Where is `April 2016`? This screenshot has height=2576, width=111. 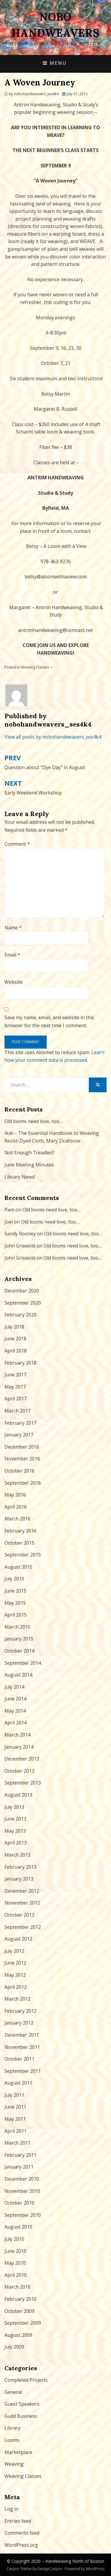 April 2016 is located at coordinates (15, 1507).